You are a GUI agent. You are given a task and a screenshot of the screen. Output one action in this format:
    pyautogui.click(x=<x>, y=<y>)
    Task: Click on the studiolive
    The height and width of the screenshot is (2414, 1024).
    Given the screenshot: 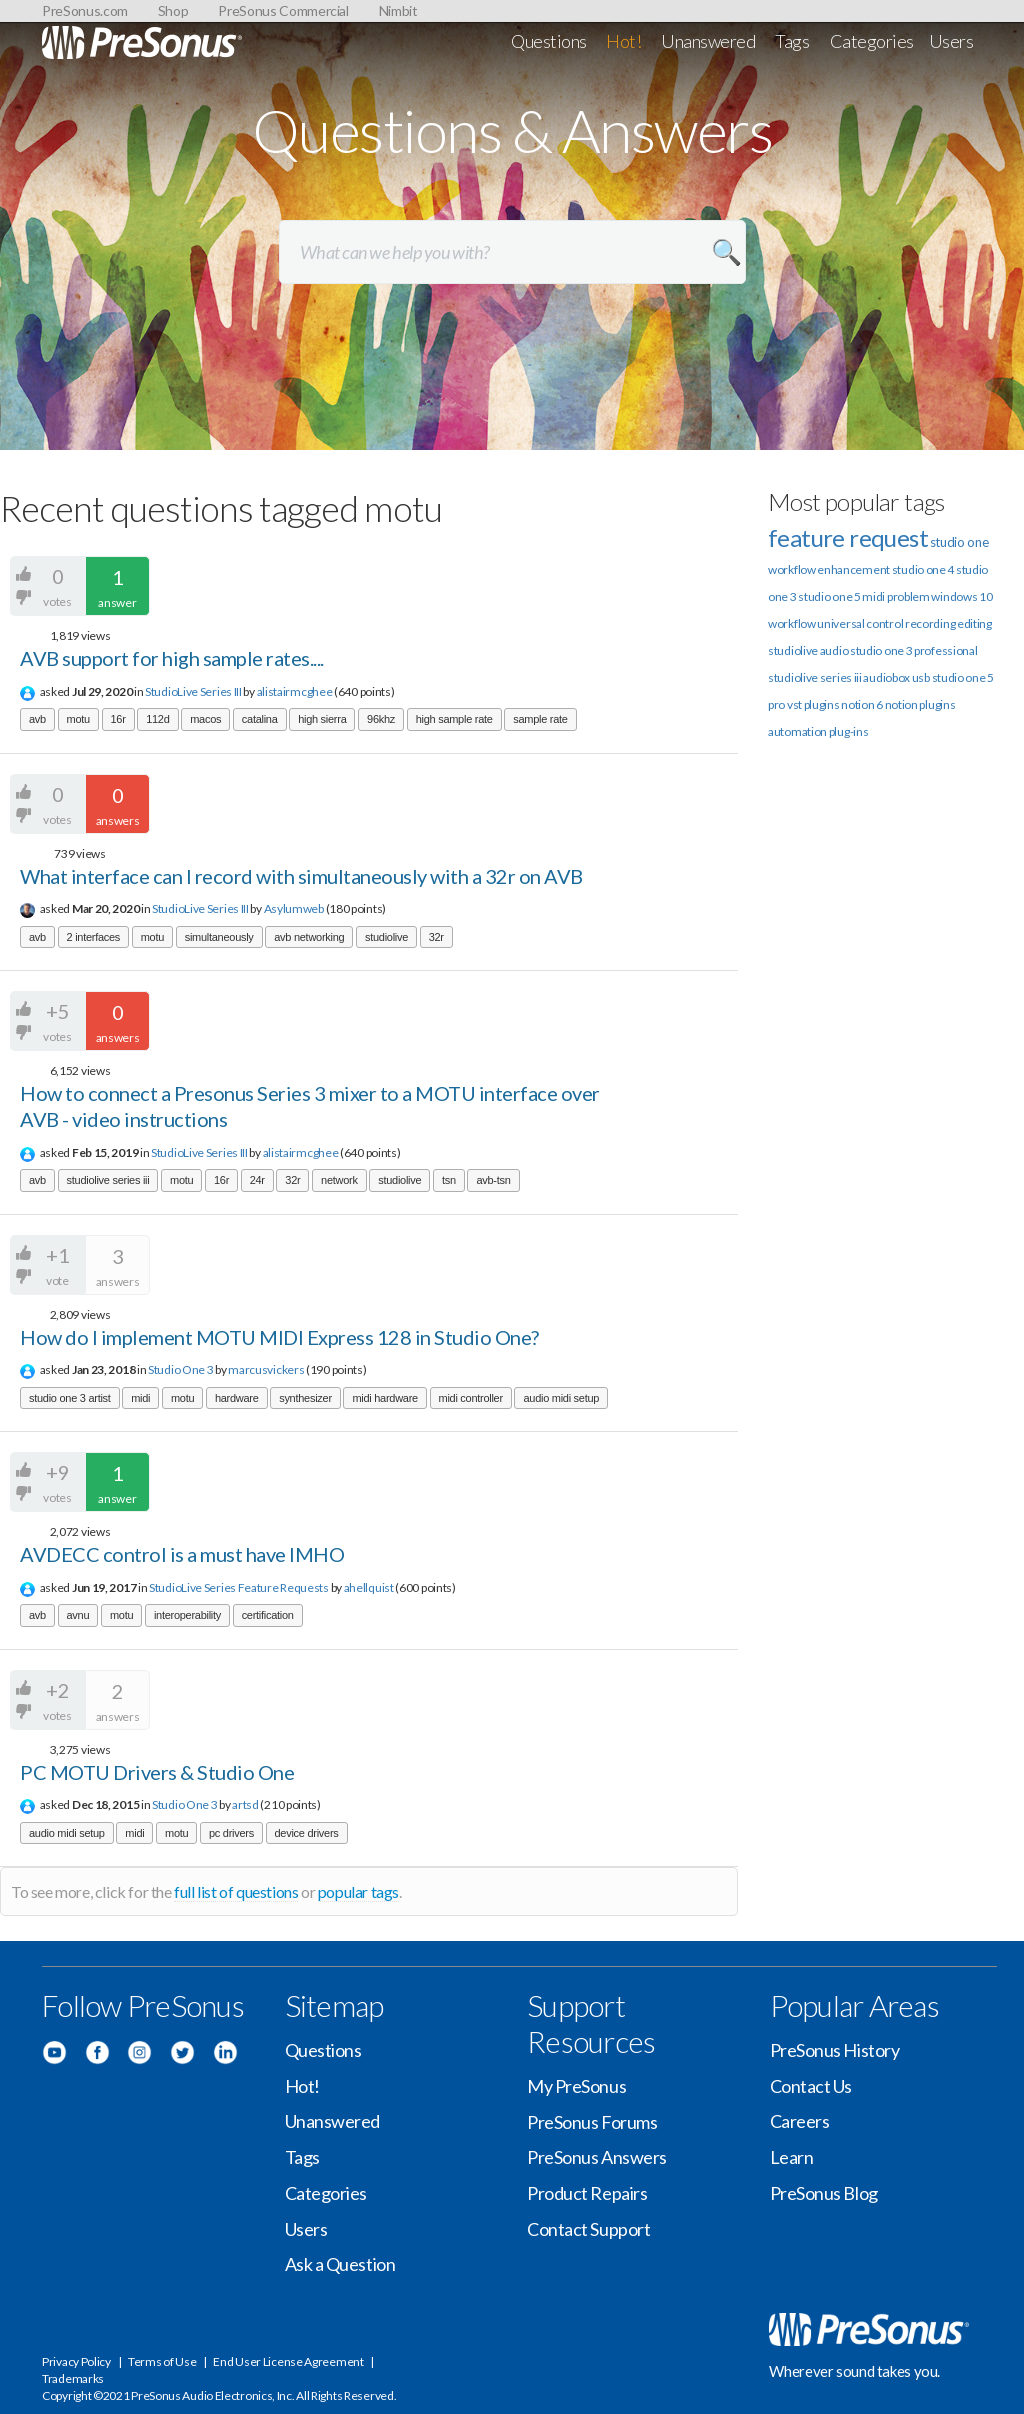 What is the action you would take?
    pyautogui.click(x=386, y=937)
    